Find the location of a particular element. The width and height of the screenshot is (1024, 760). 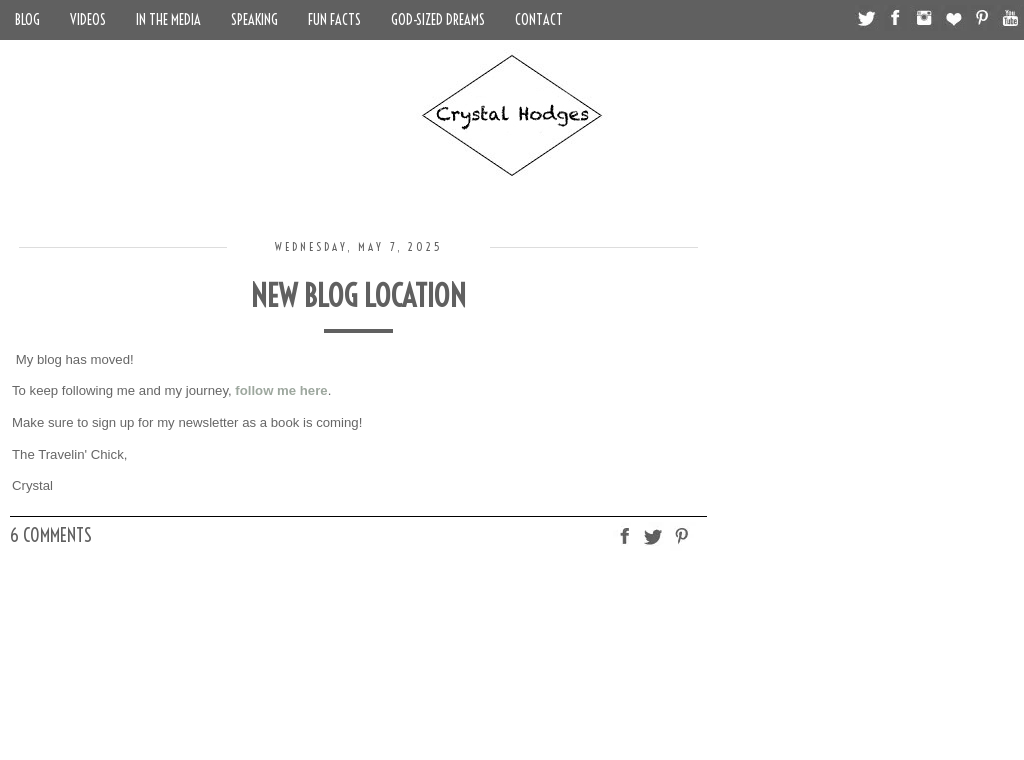

New Blog Location is located at coordinates (358, 296).